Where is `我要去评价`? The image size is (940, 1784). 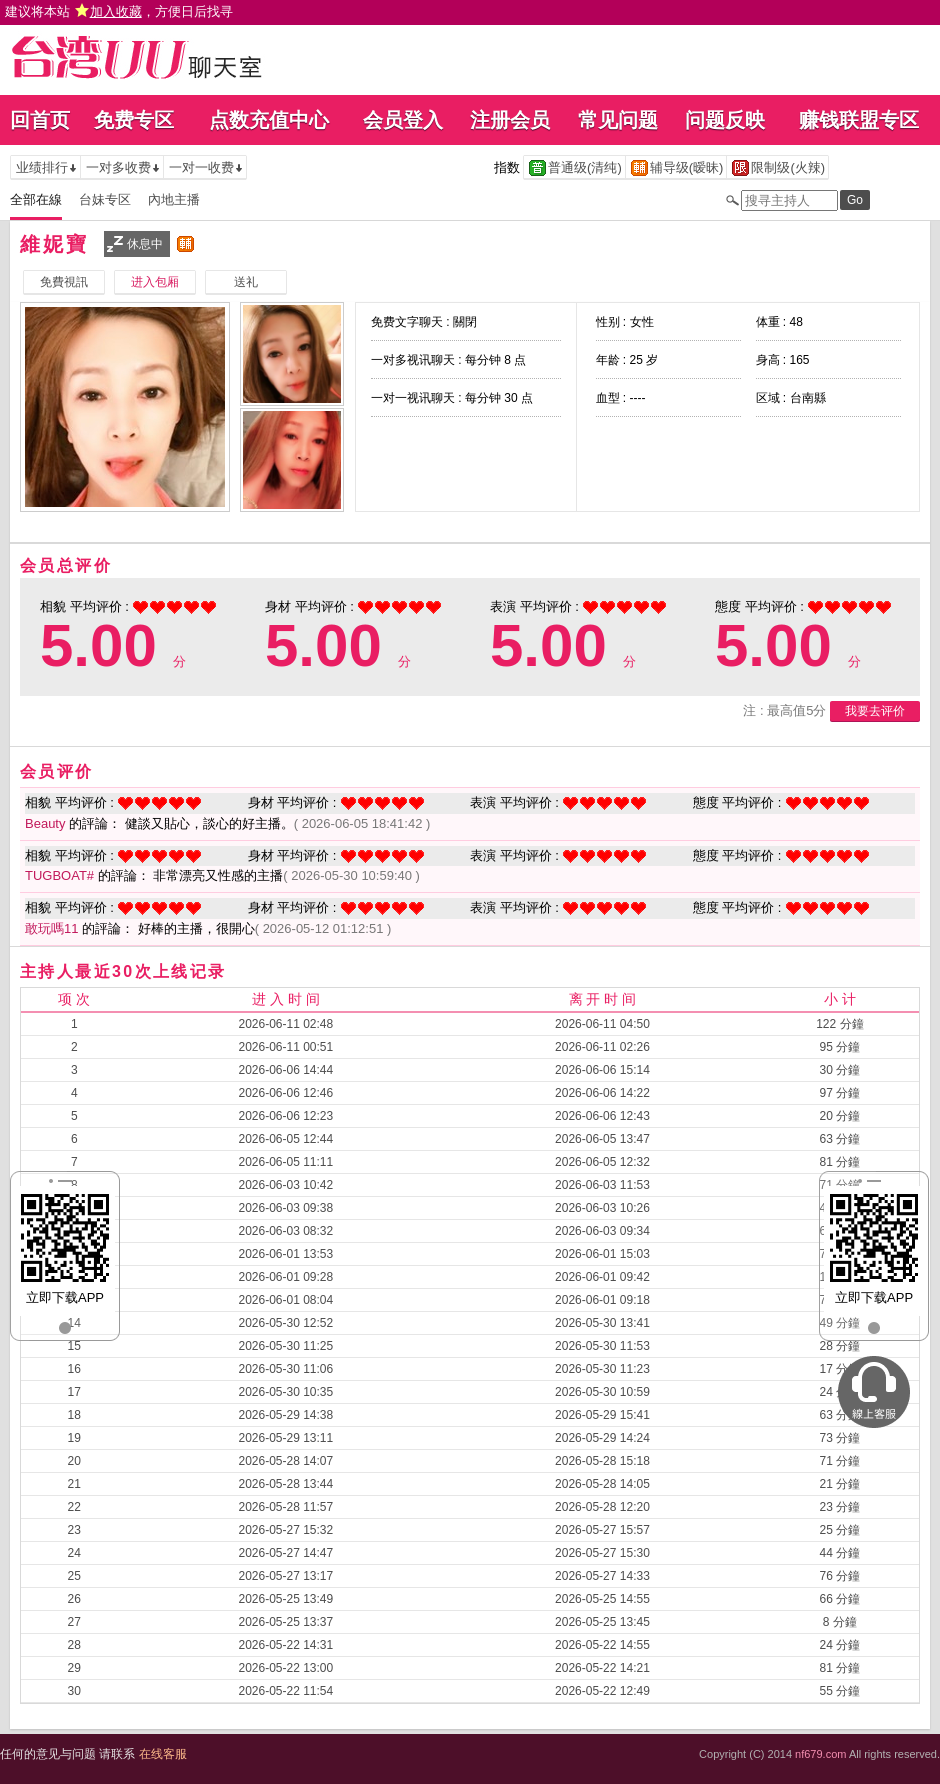 我要去评价 is located at coordinates (875, 711).